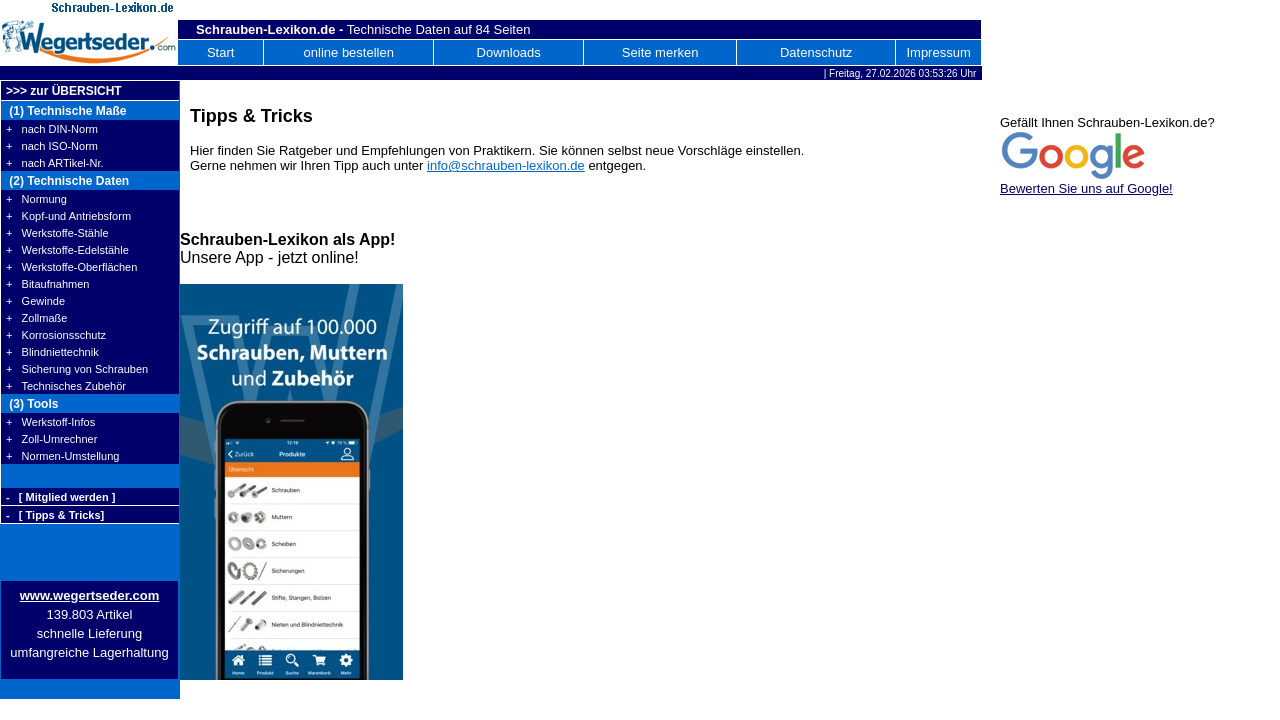 The height and width of the screenshot is (720, 1280). I want to click on + Zoll-Umrechner, so click(51, 439).